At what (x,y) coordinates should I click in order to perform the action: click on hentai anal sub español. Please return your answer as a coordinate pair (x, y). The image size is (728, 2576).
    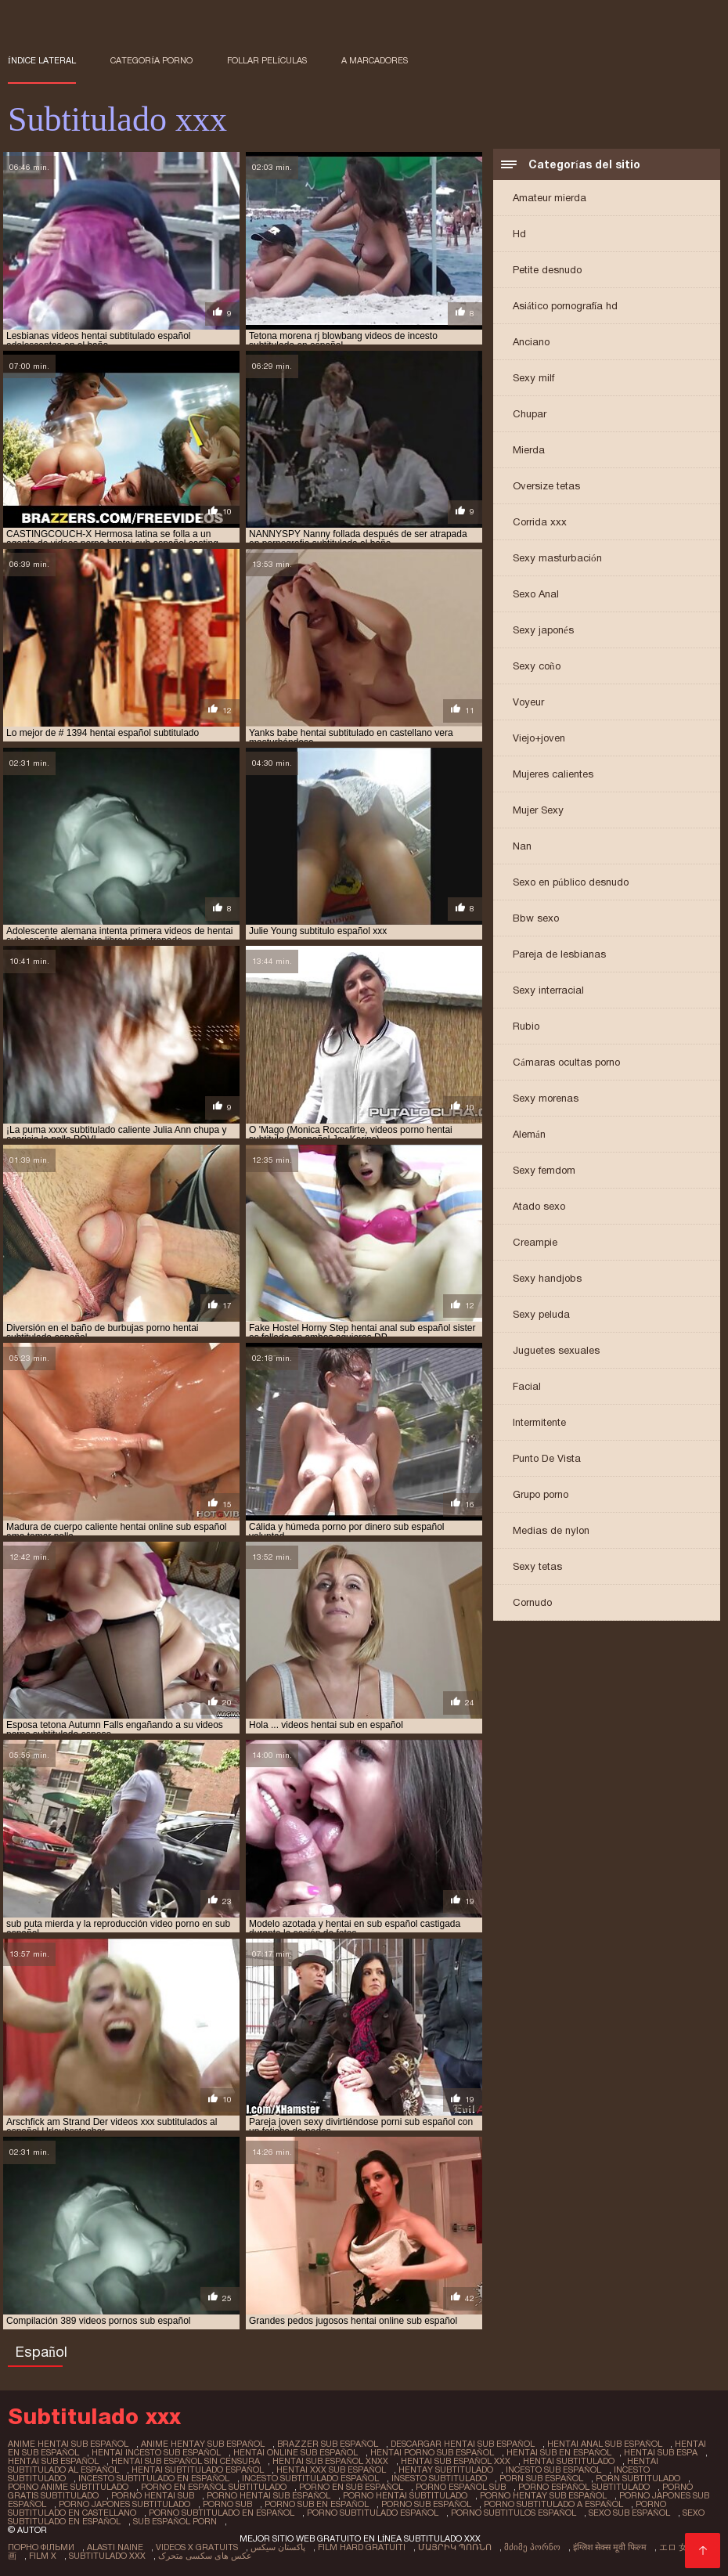
    Looking at the image, I should click on (604, 2443).